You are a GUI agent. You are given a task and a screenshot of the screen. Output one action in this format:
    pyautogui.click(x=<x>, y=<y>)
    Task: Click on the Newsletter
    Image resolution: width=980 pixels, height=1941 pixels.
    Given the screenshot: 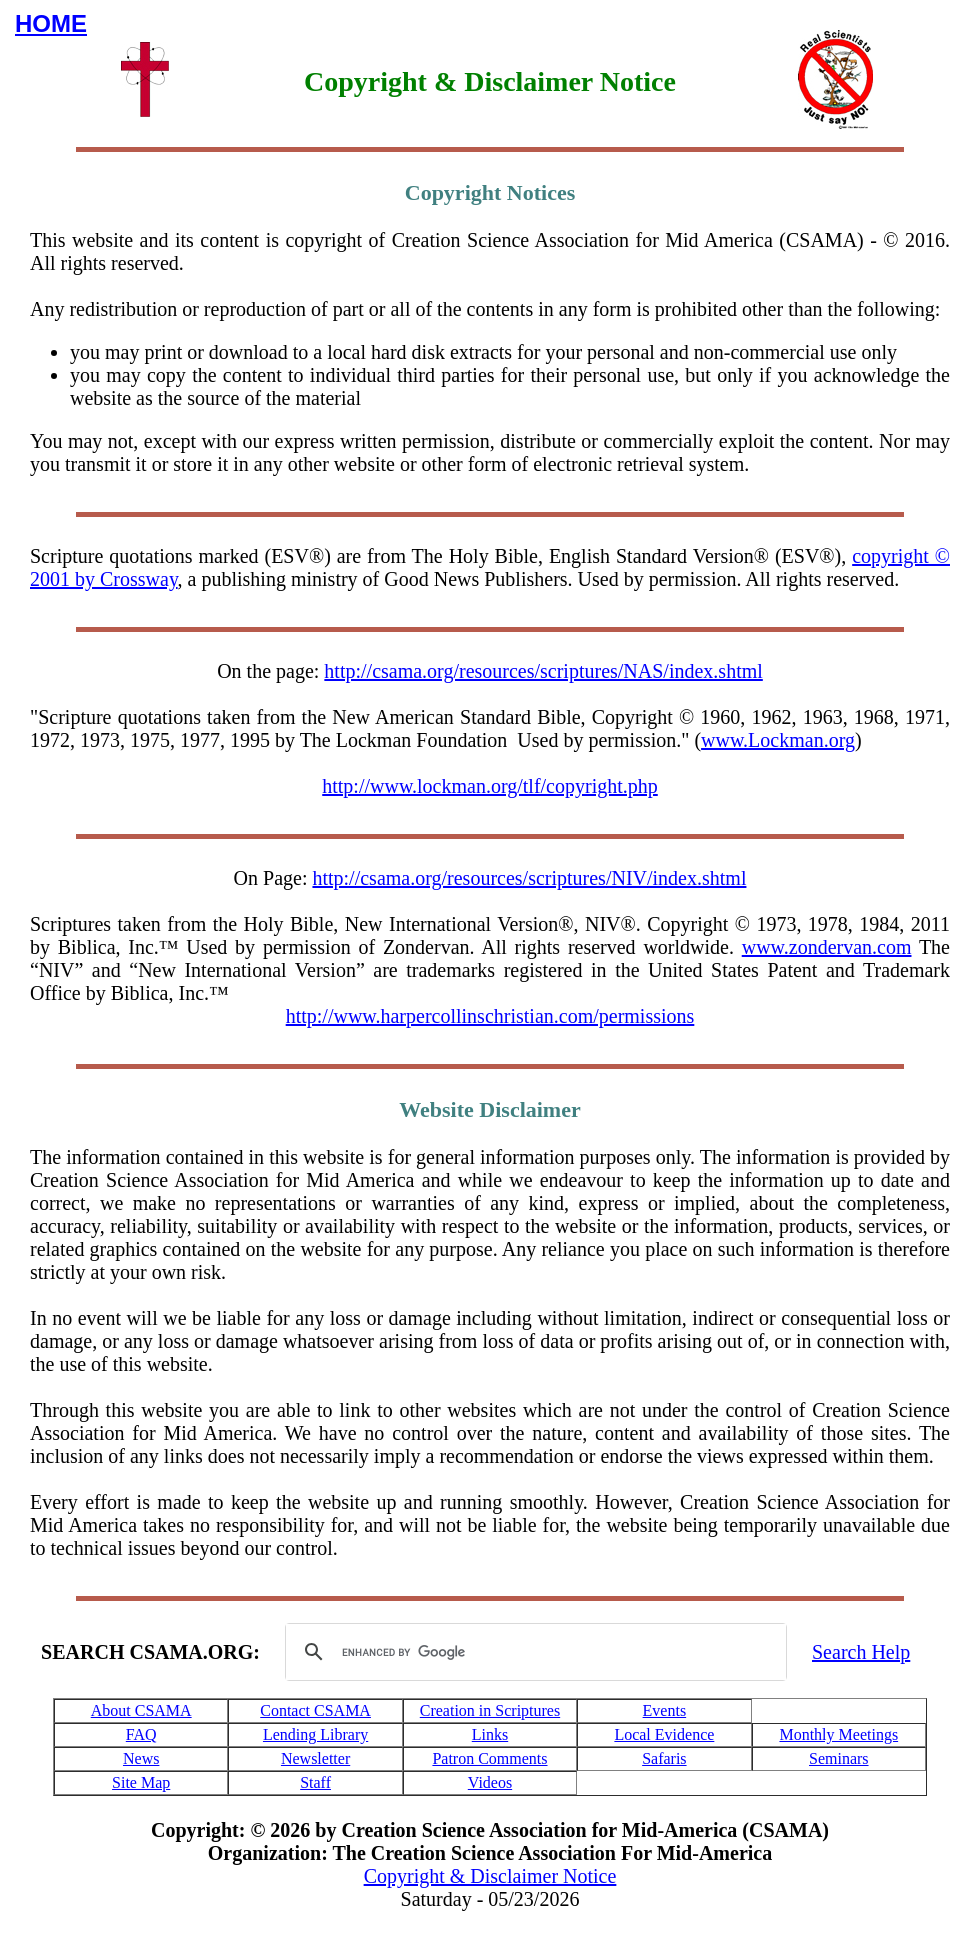 What is the action you would take?
    pyautogui.click(x=315, y=1758)
    